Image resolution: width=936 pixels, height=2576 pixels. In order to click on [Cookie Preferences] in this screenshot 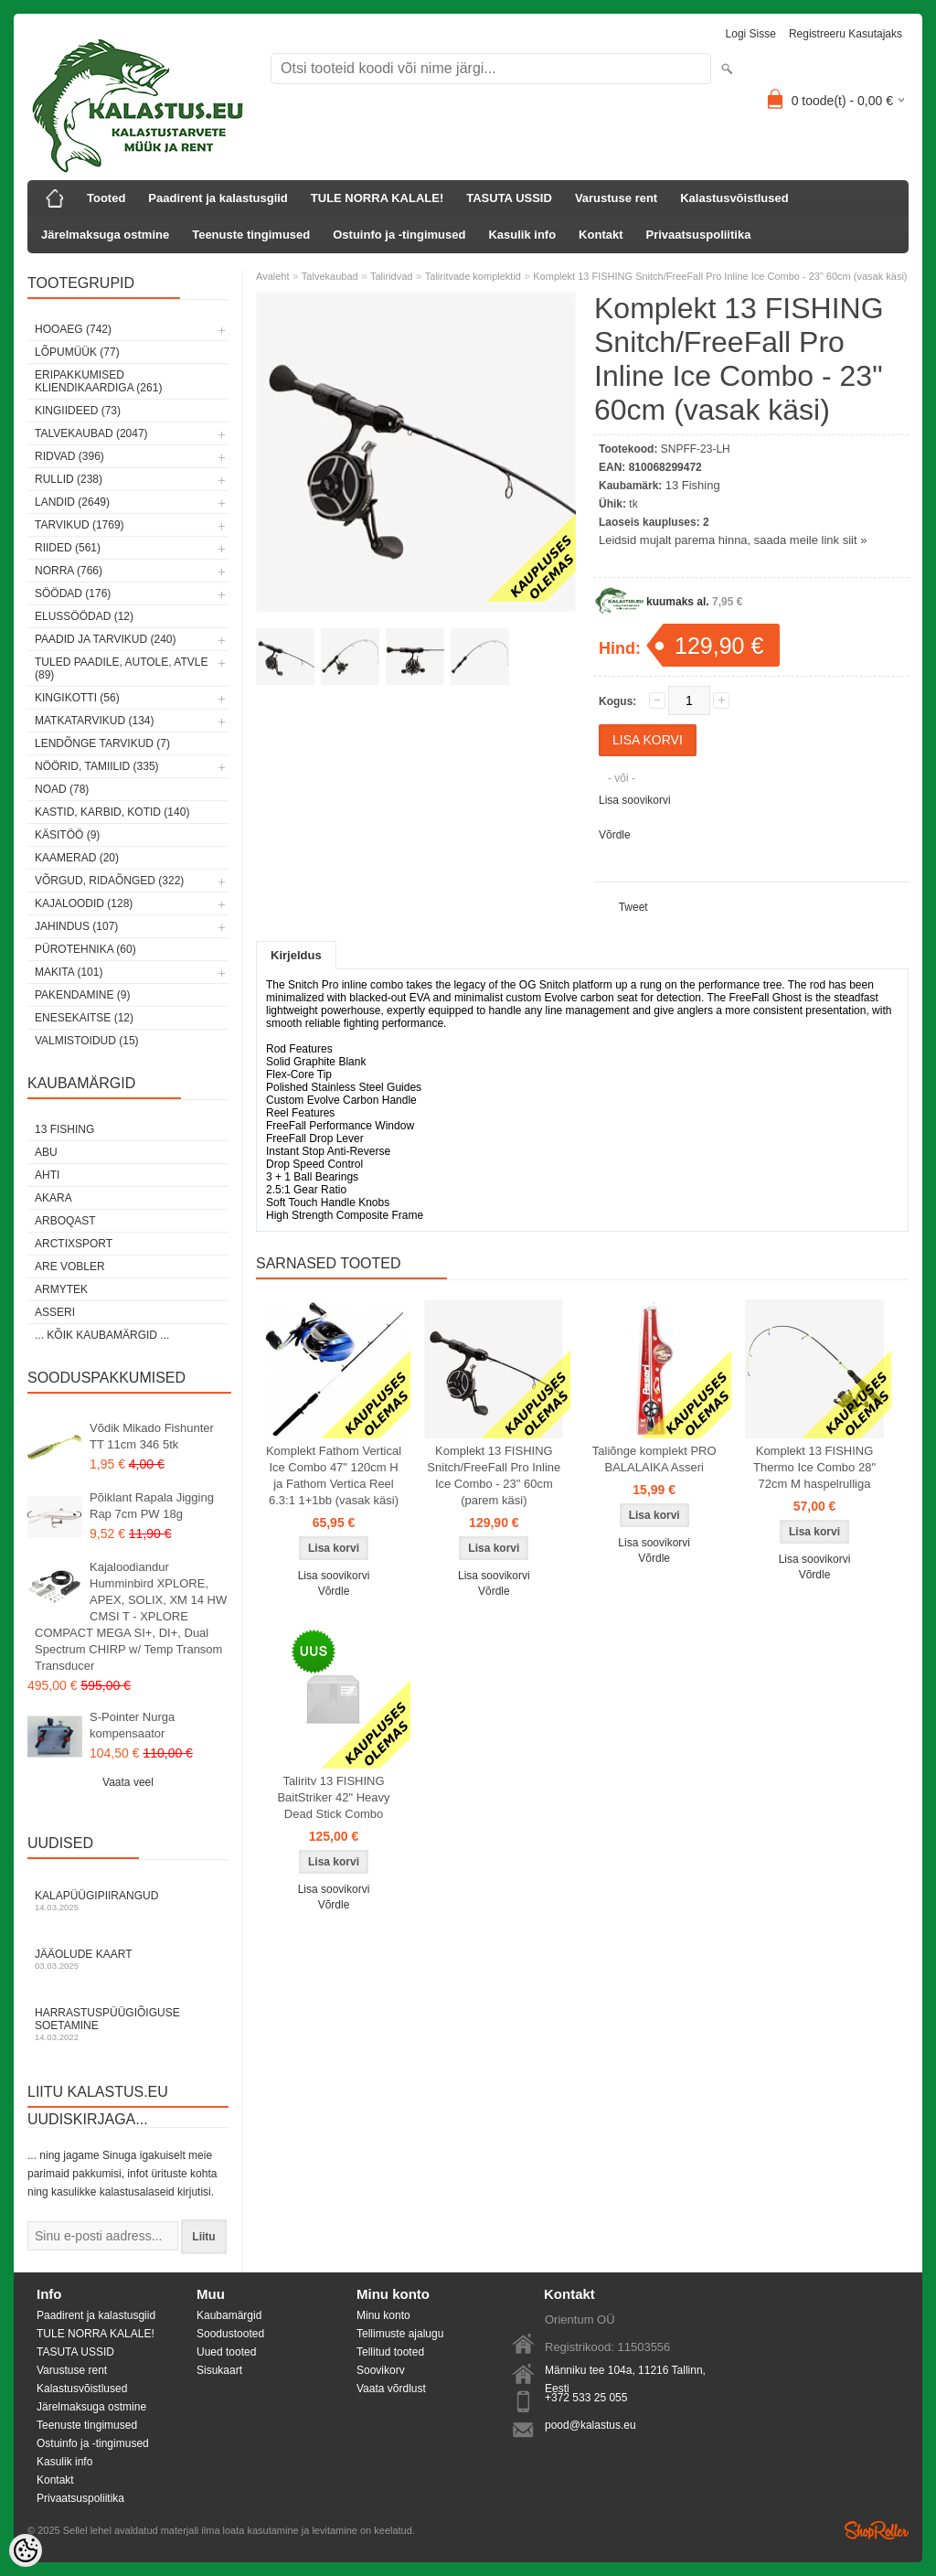, I will do `click(25, 2550)`.